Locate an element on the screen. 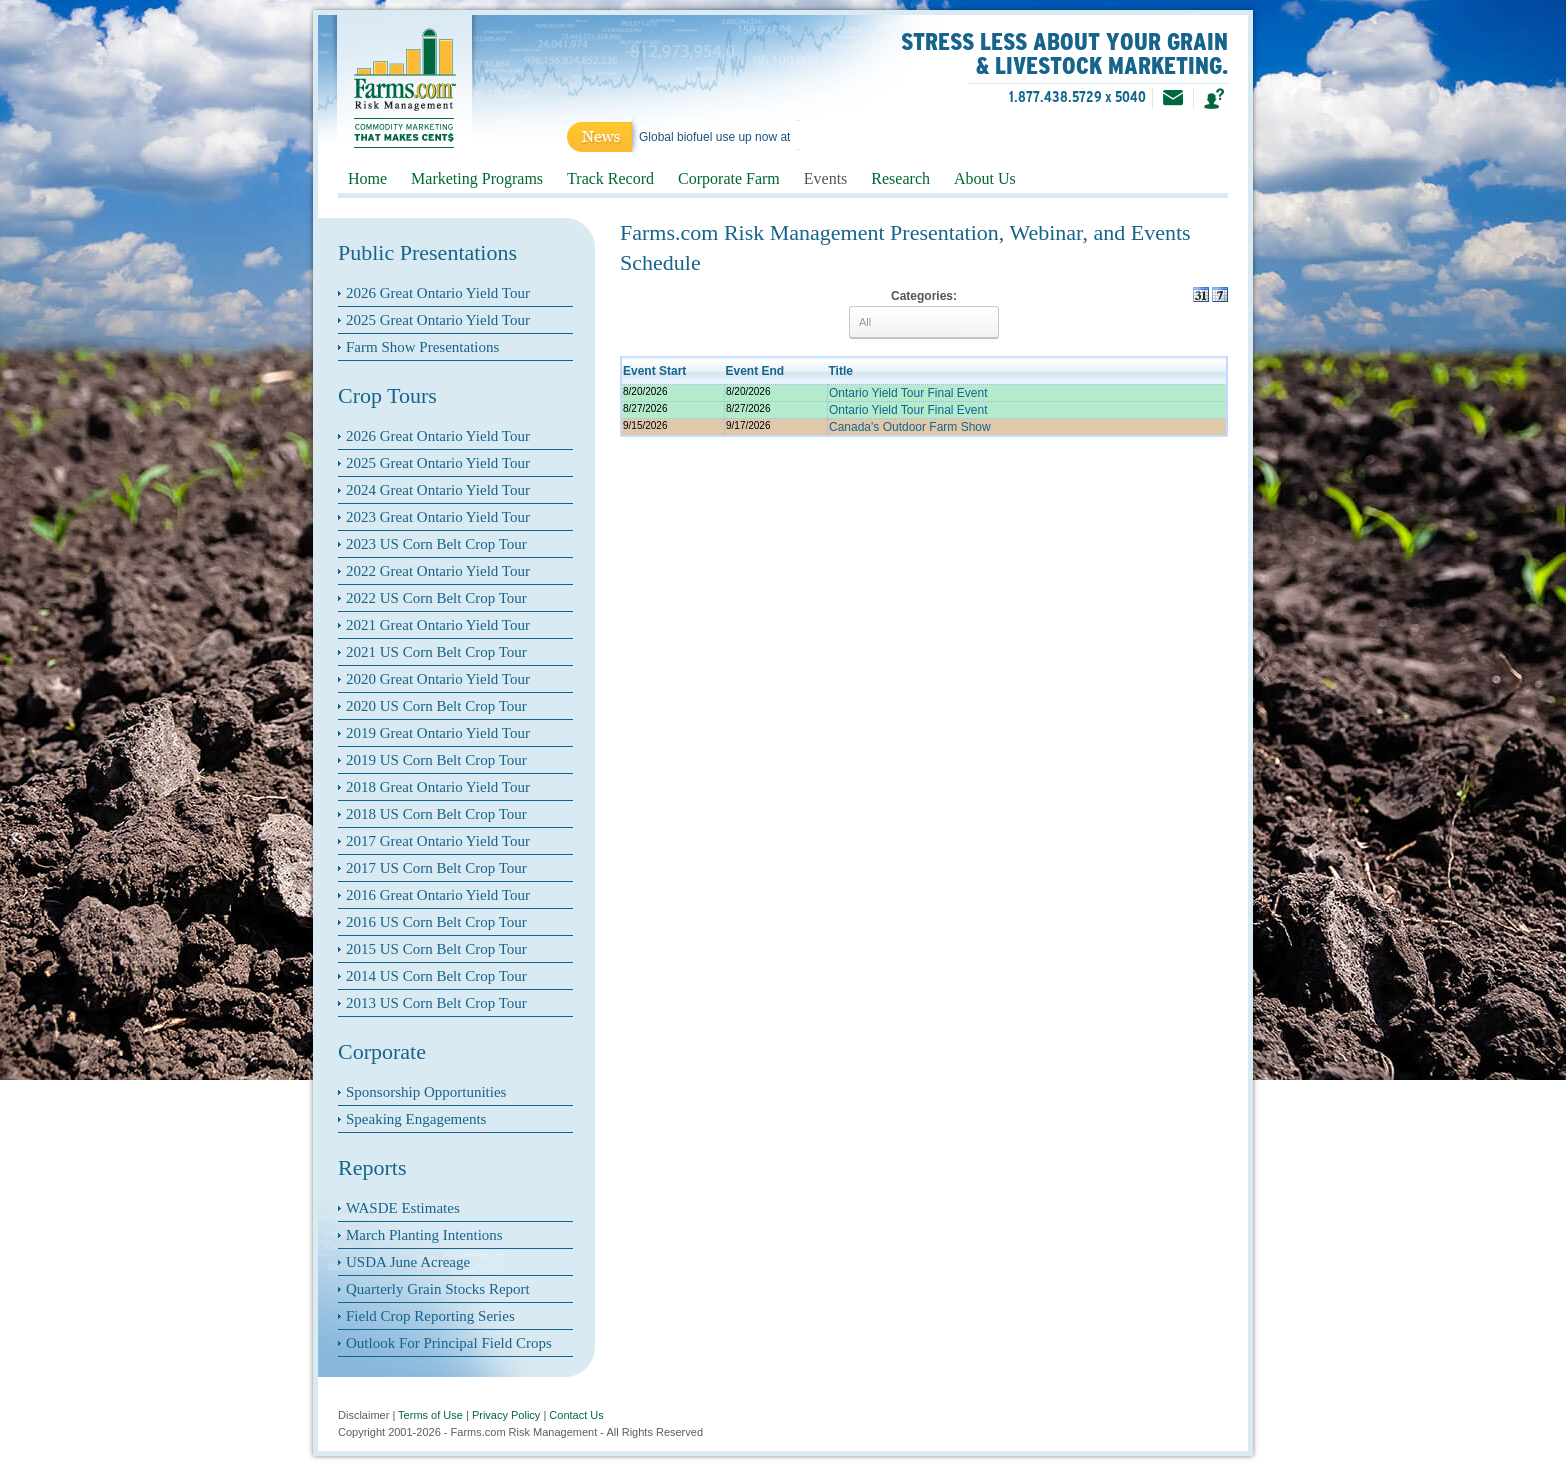  Event Start is located at coordinates (654, 371).